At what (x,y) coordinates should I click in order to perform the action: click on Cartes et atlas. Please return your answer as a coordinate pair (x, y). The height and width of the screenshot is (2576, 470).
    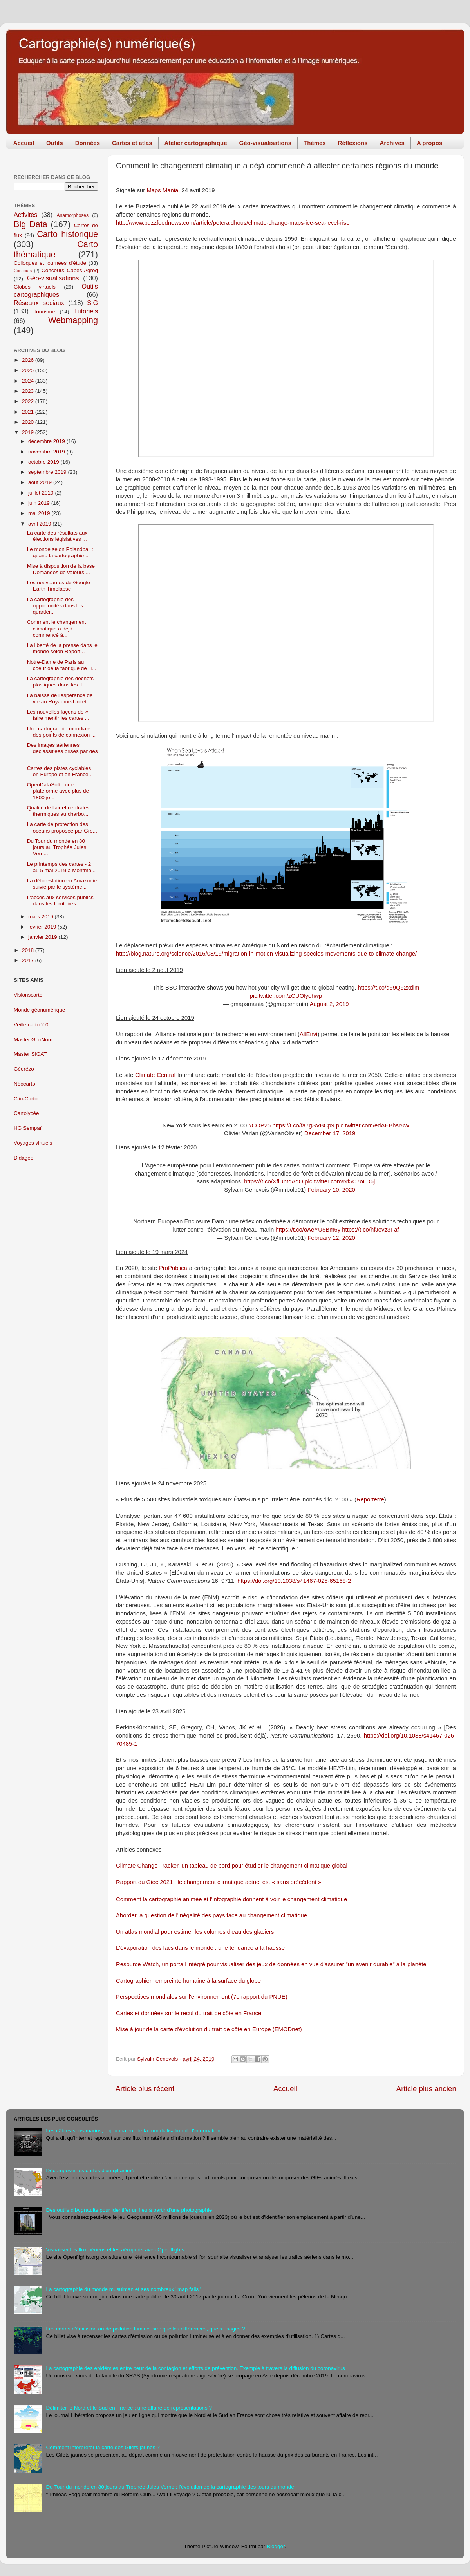
    Looking at the image, I should click on (132, 142).